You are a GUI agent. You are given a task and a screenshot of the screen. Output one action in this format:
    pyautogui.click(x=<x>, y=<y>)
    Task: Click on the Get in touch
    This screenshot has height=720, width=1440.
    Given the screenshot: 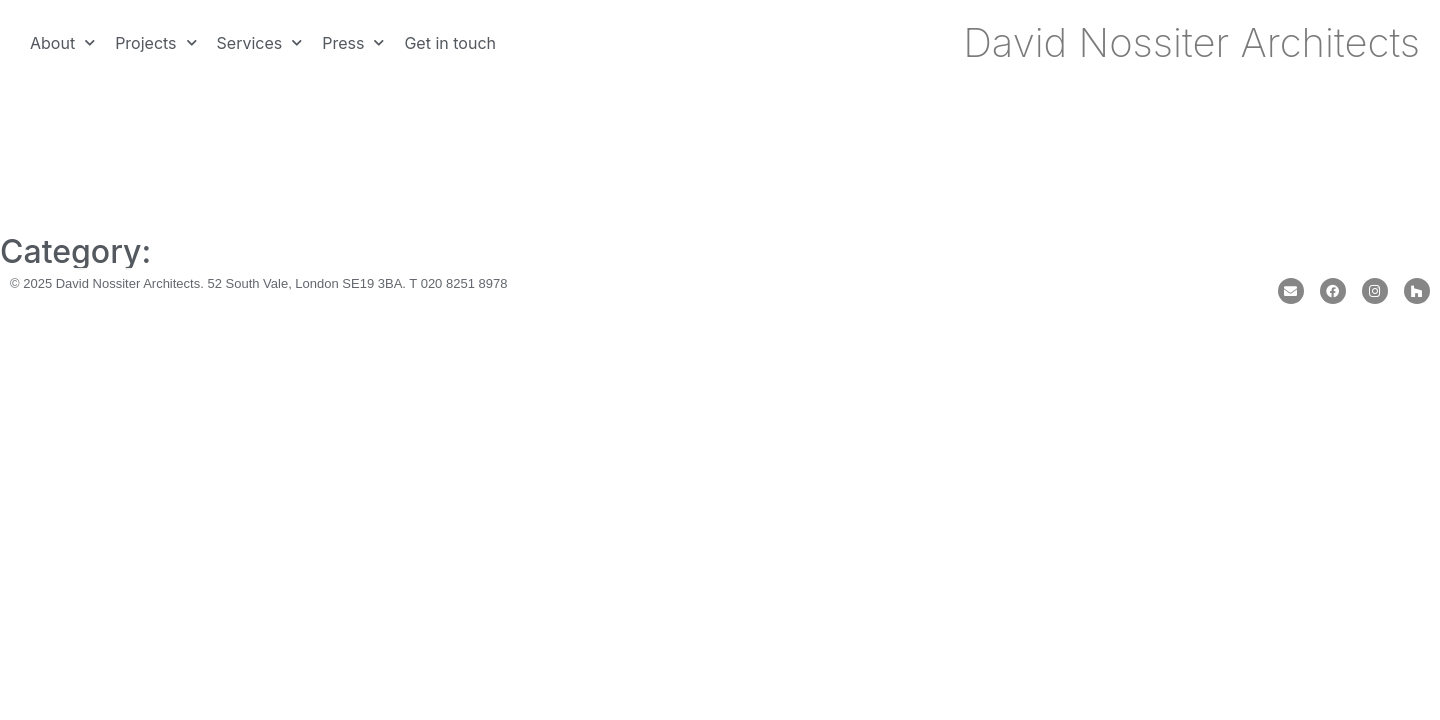 What is the action you would take?
    pyautogui.click(x=450, y=43)
    